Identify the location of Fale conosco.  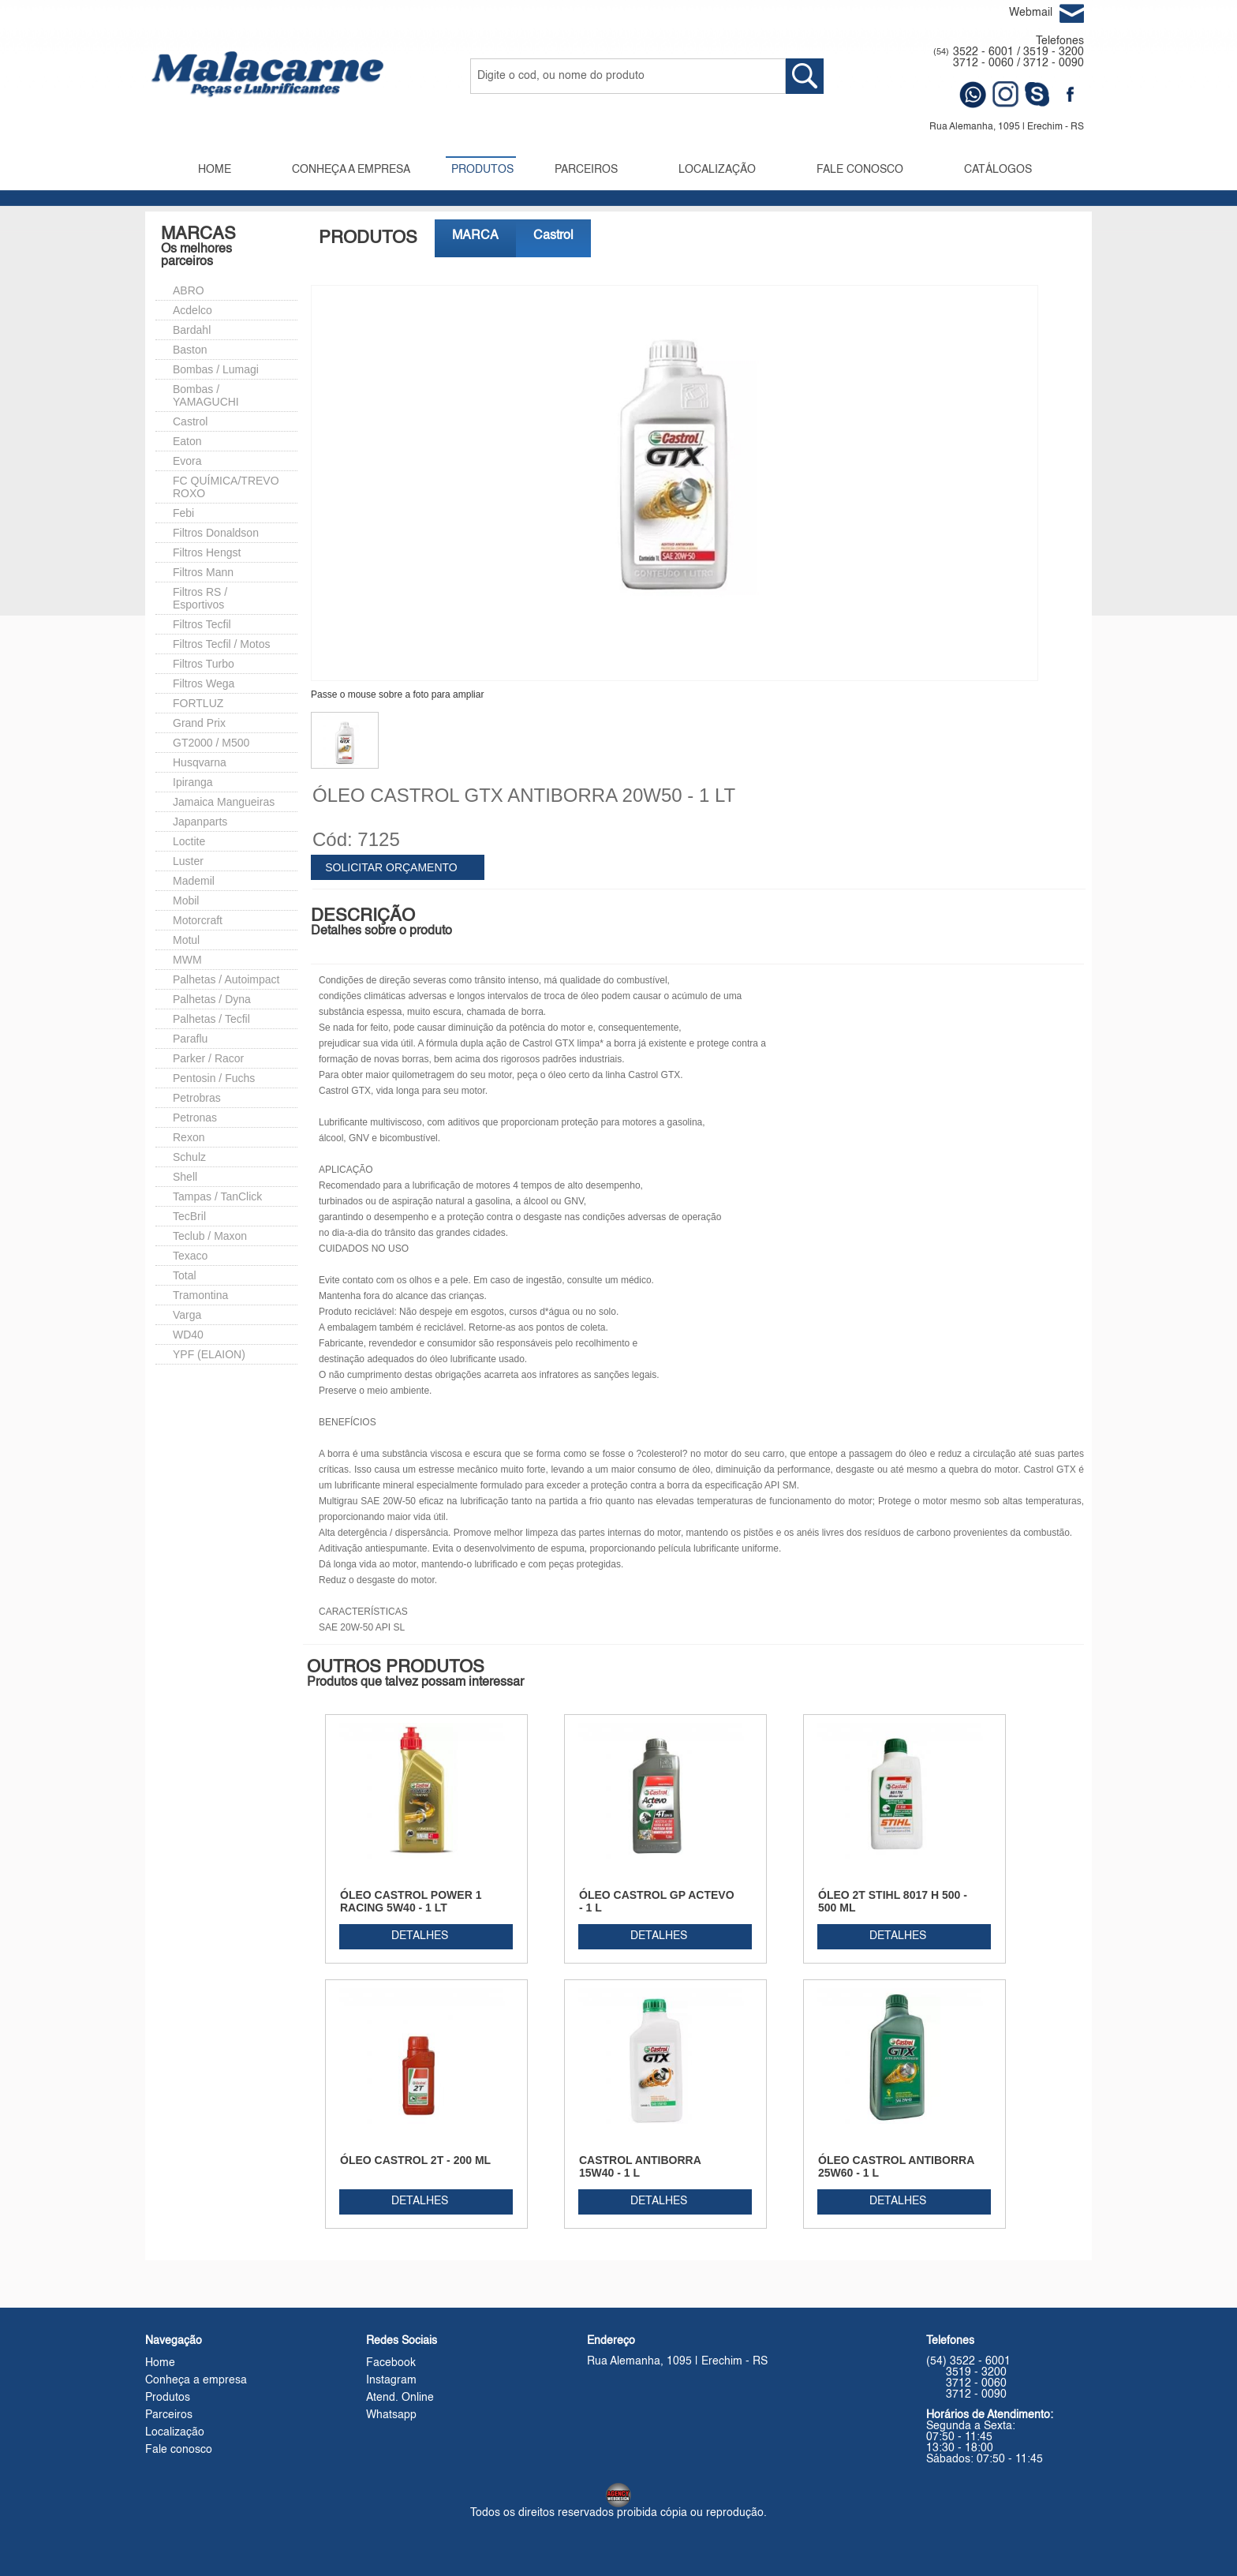
(178, 2449).